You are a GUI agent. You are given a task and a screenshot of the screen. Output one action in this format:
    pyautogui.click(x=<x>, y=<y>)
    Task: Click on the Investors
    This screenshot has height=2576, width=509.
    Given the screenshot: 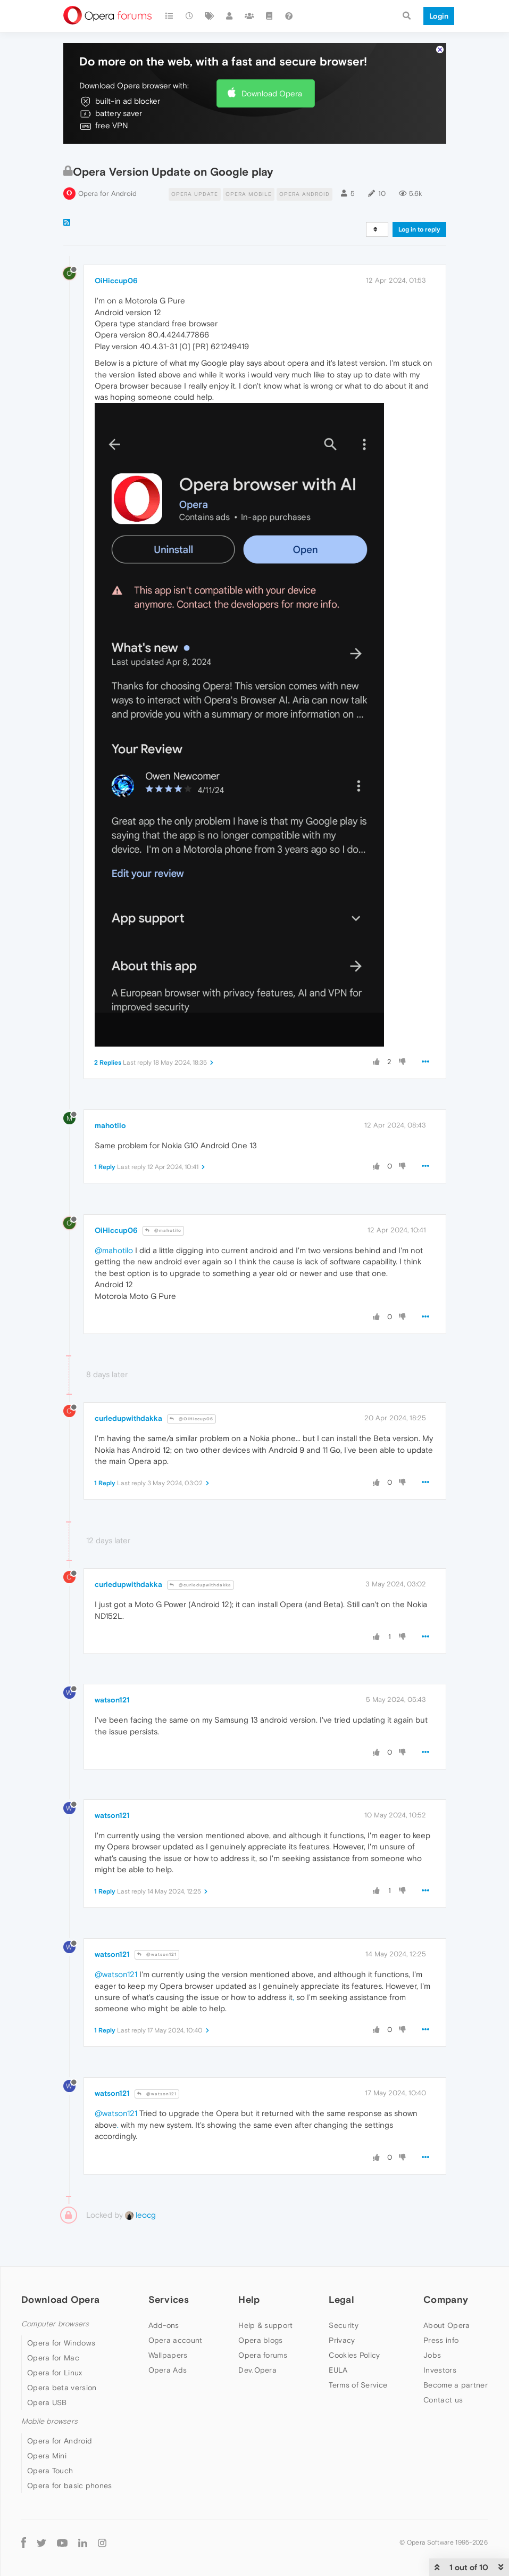 What is the action you would take?
    pyautogui.click(x=439, y=2370)
    